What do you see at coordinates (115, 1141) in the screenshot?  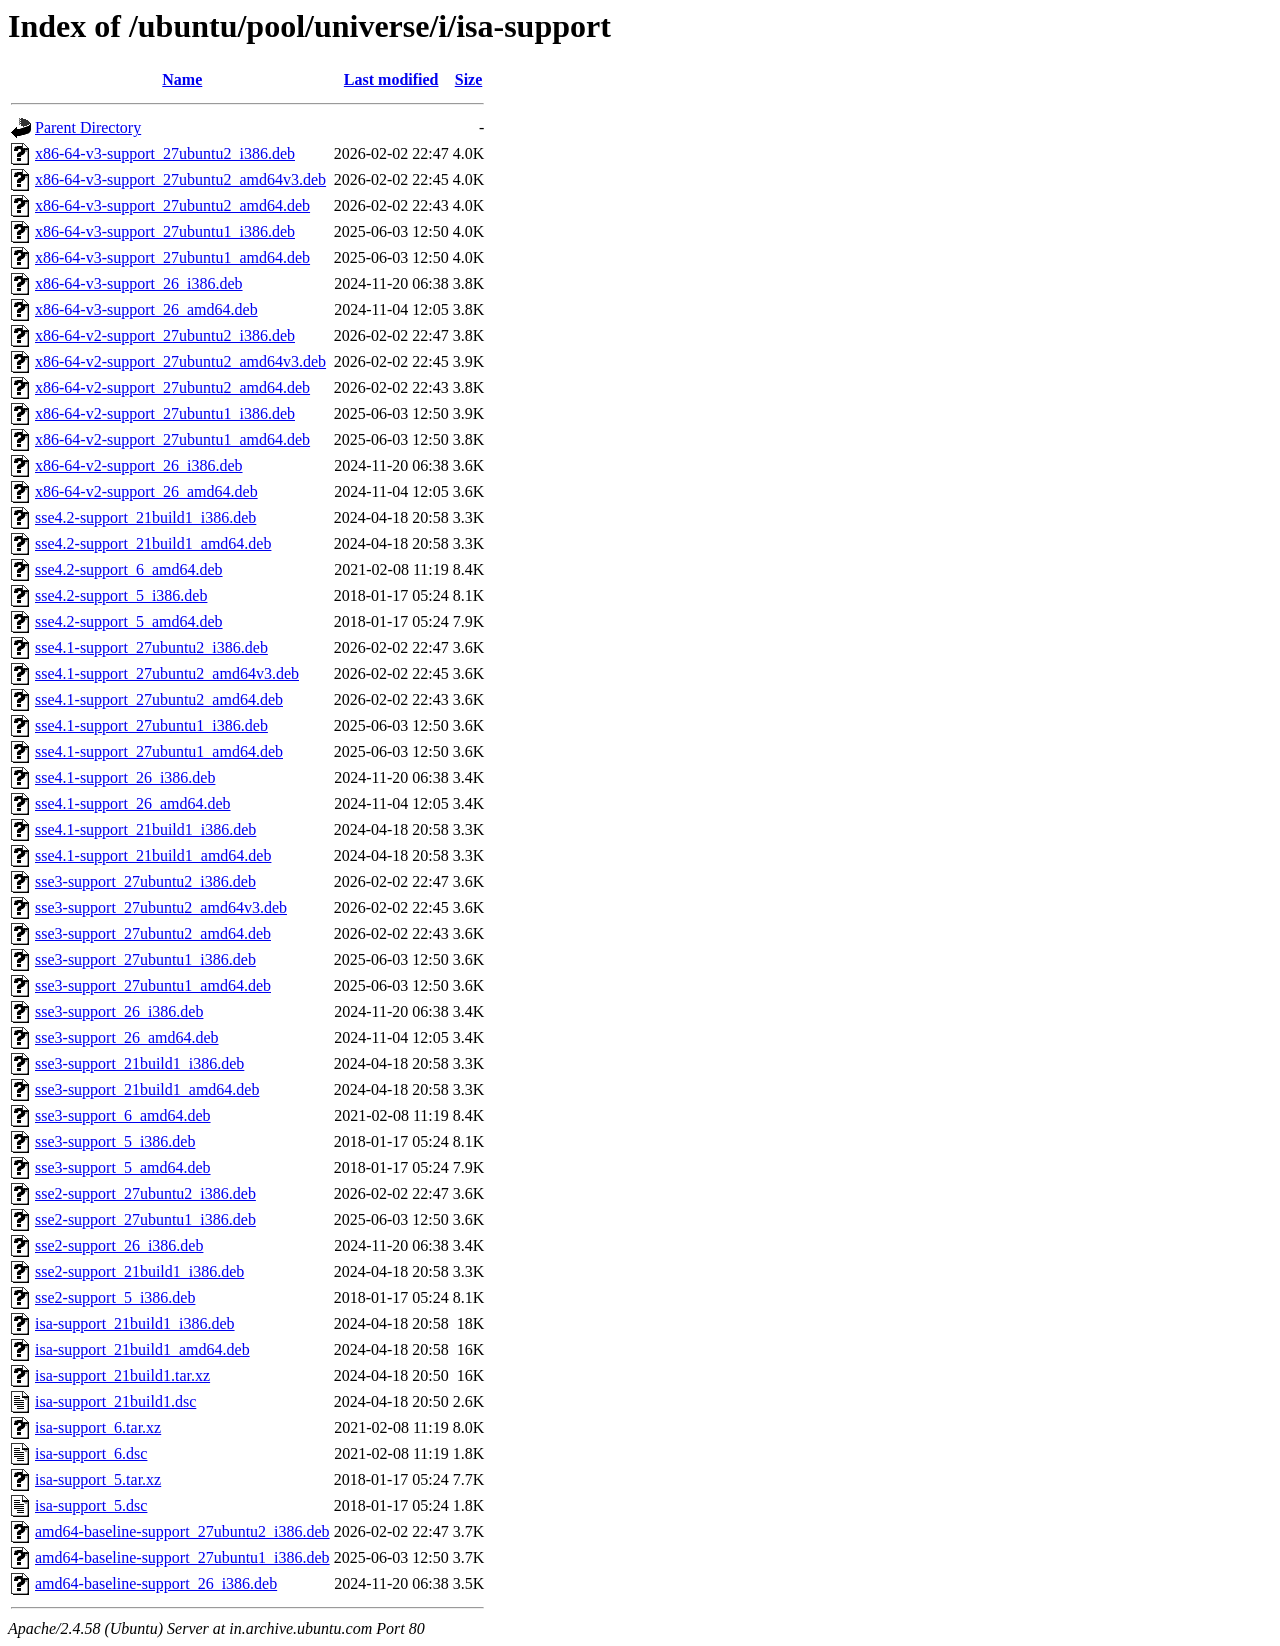 I see `sse3-support_5_i386.deb` at bounding box center [115, 1141].